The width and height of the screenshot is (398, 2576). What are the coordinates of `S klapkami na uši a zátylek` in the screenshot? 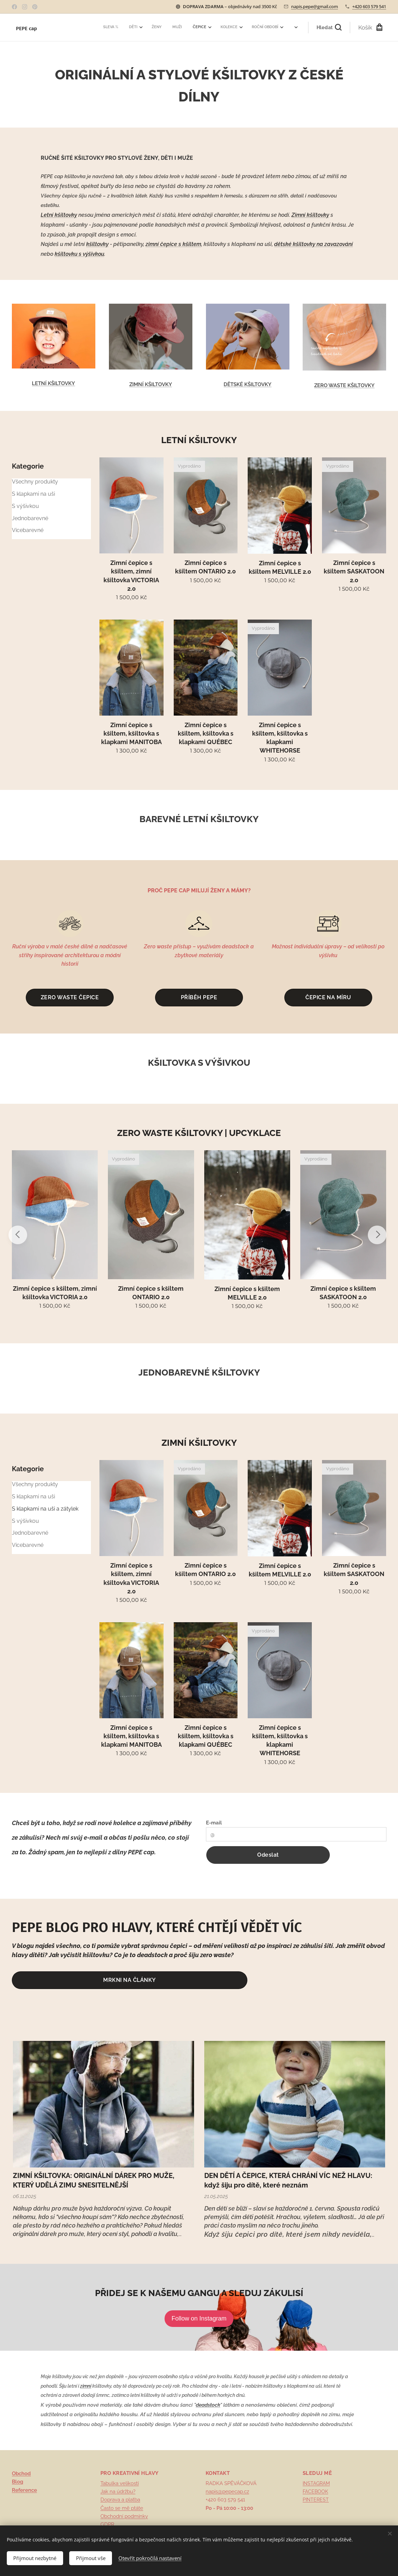 It's located at (45, 1508).